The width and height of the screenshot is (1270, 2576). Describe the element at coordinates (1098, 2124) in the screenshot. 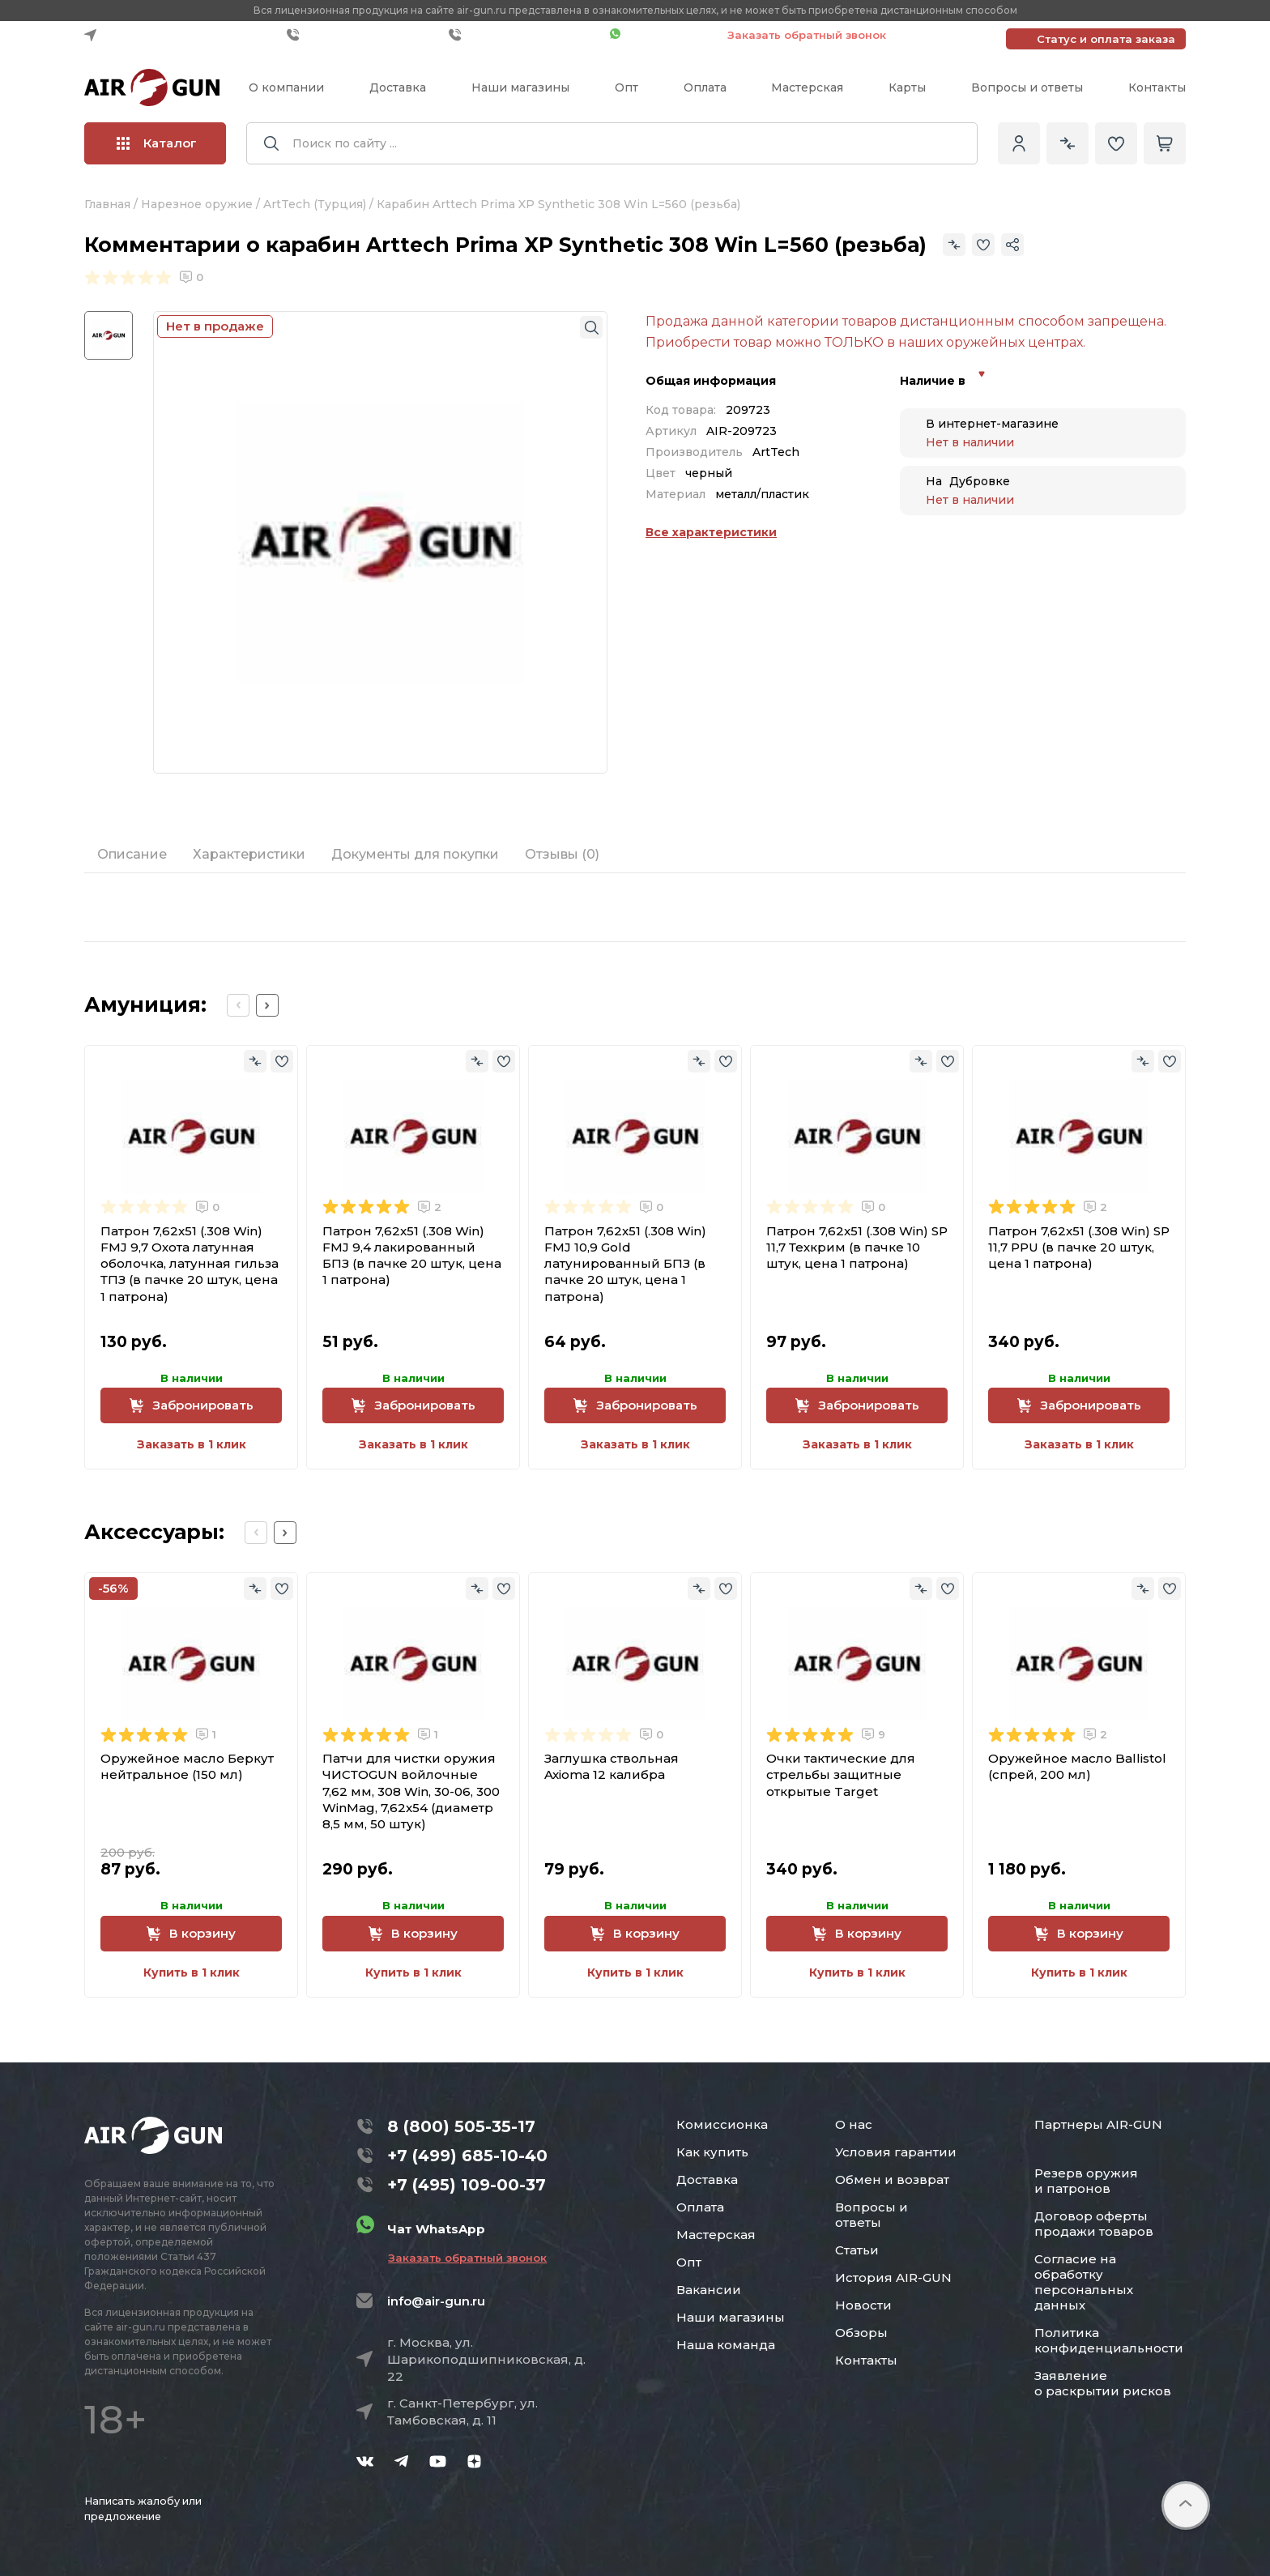

I see `Партнеры AIR-GUN` at that location.